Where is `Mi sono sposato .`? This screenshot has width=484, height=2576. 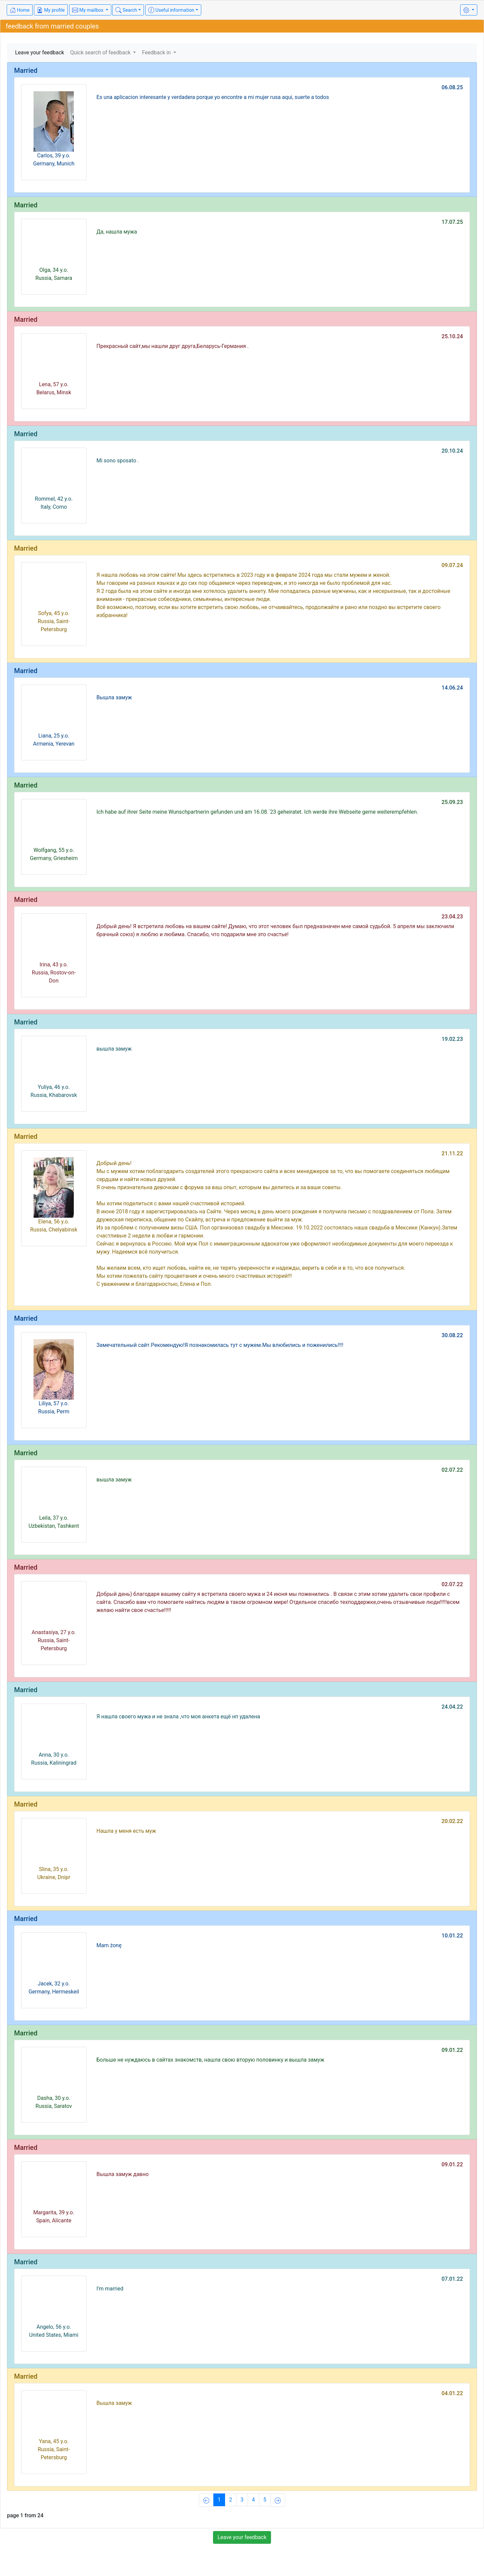
Mi sono sposato . is located at coordinates (118, 460).